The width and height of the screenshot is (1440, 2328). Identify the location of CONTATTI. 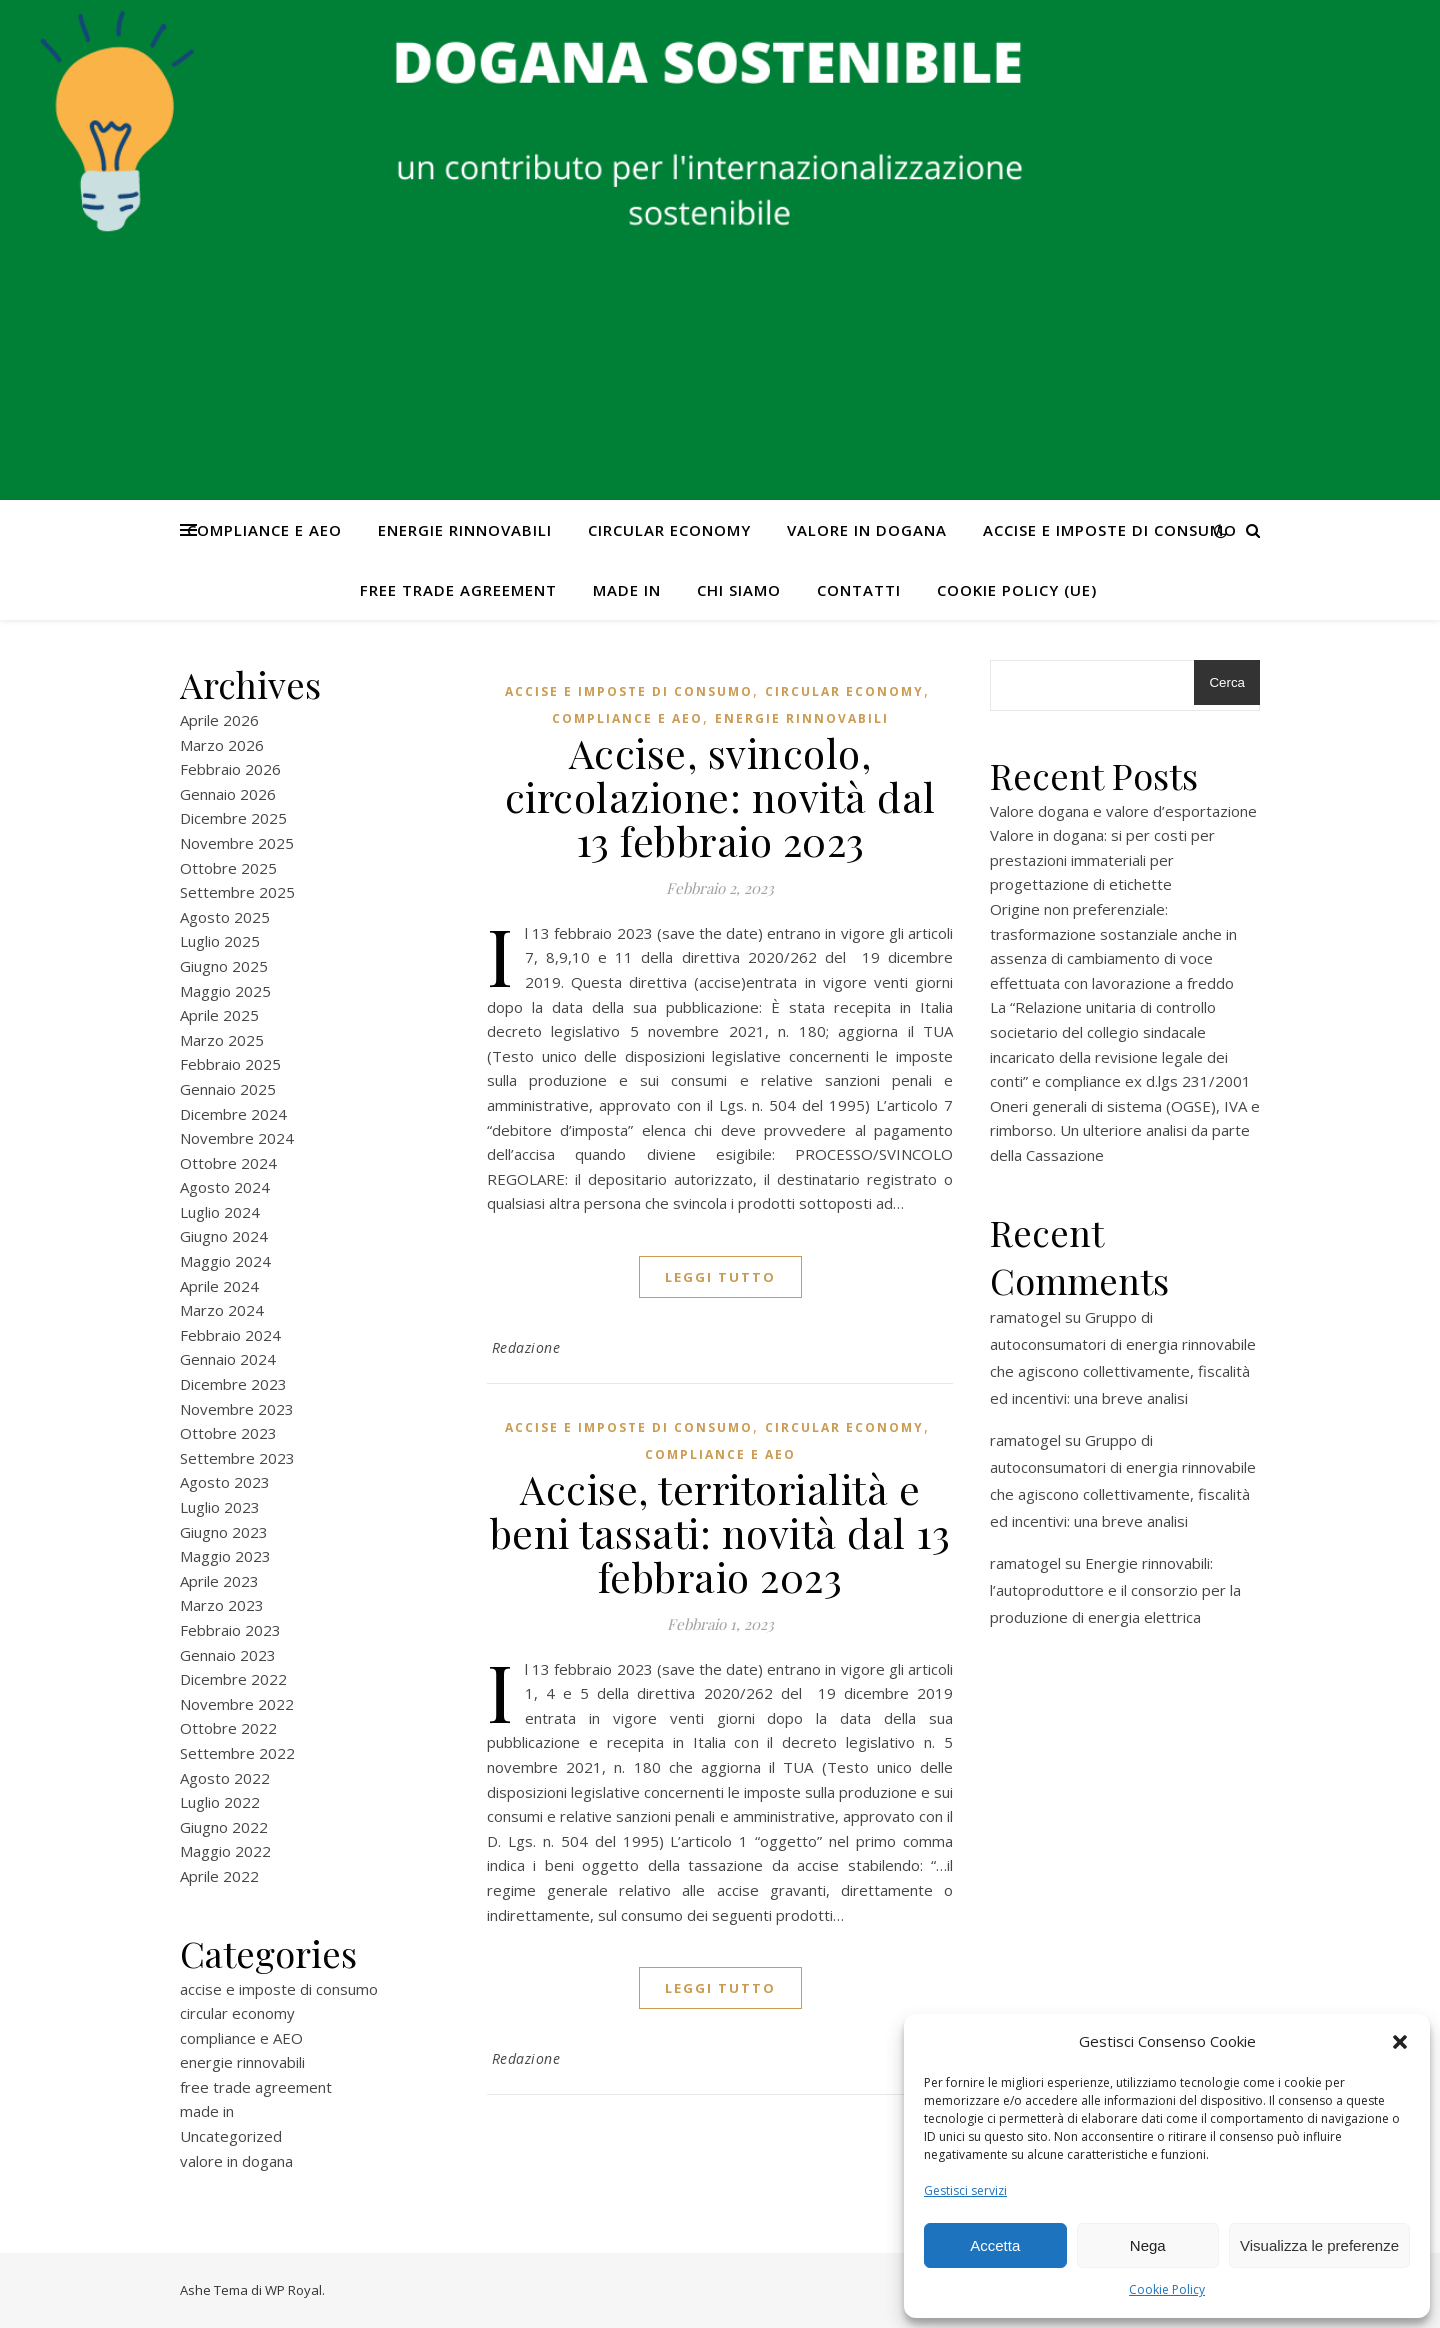
(859, 590).